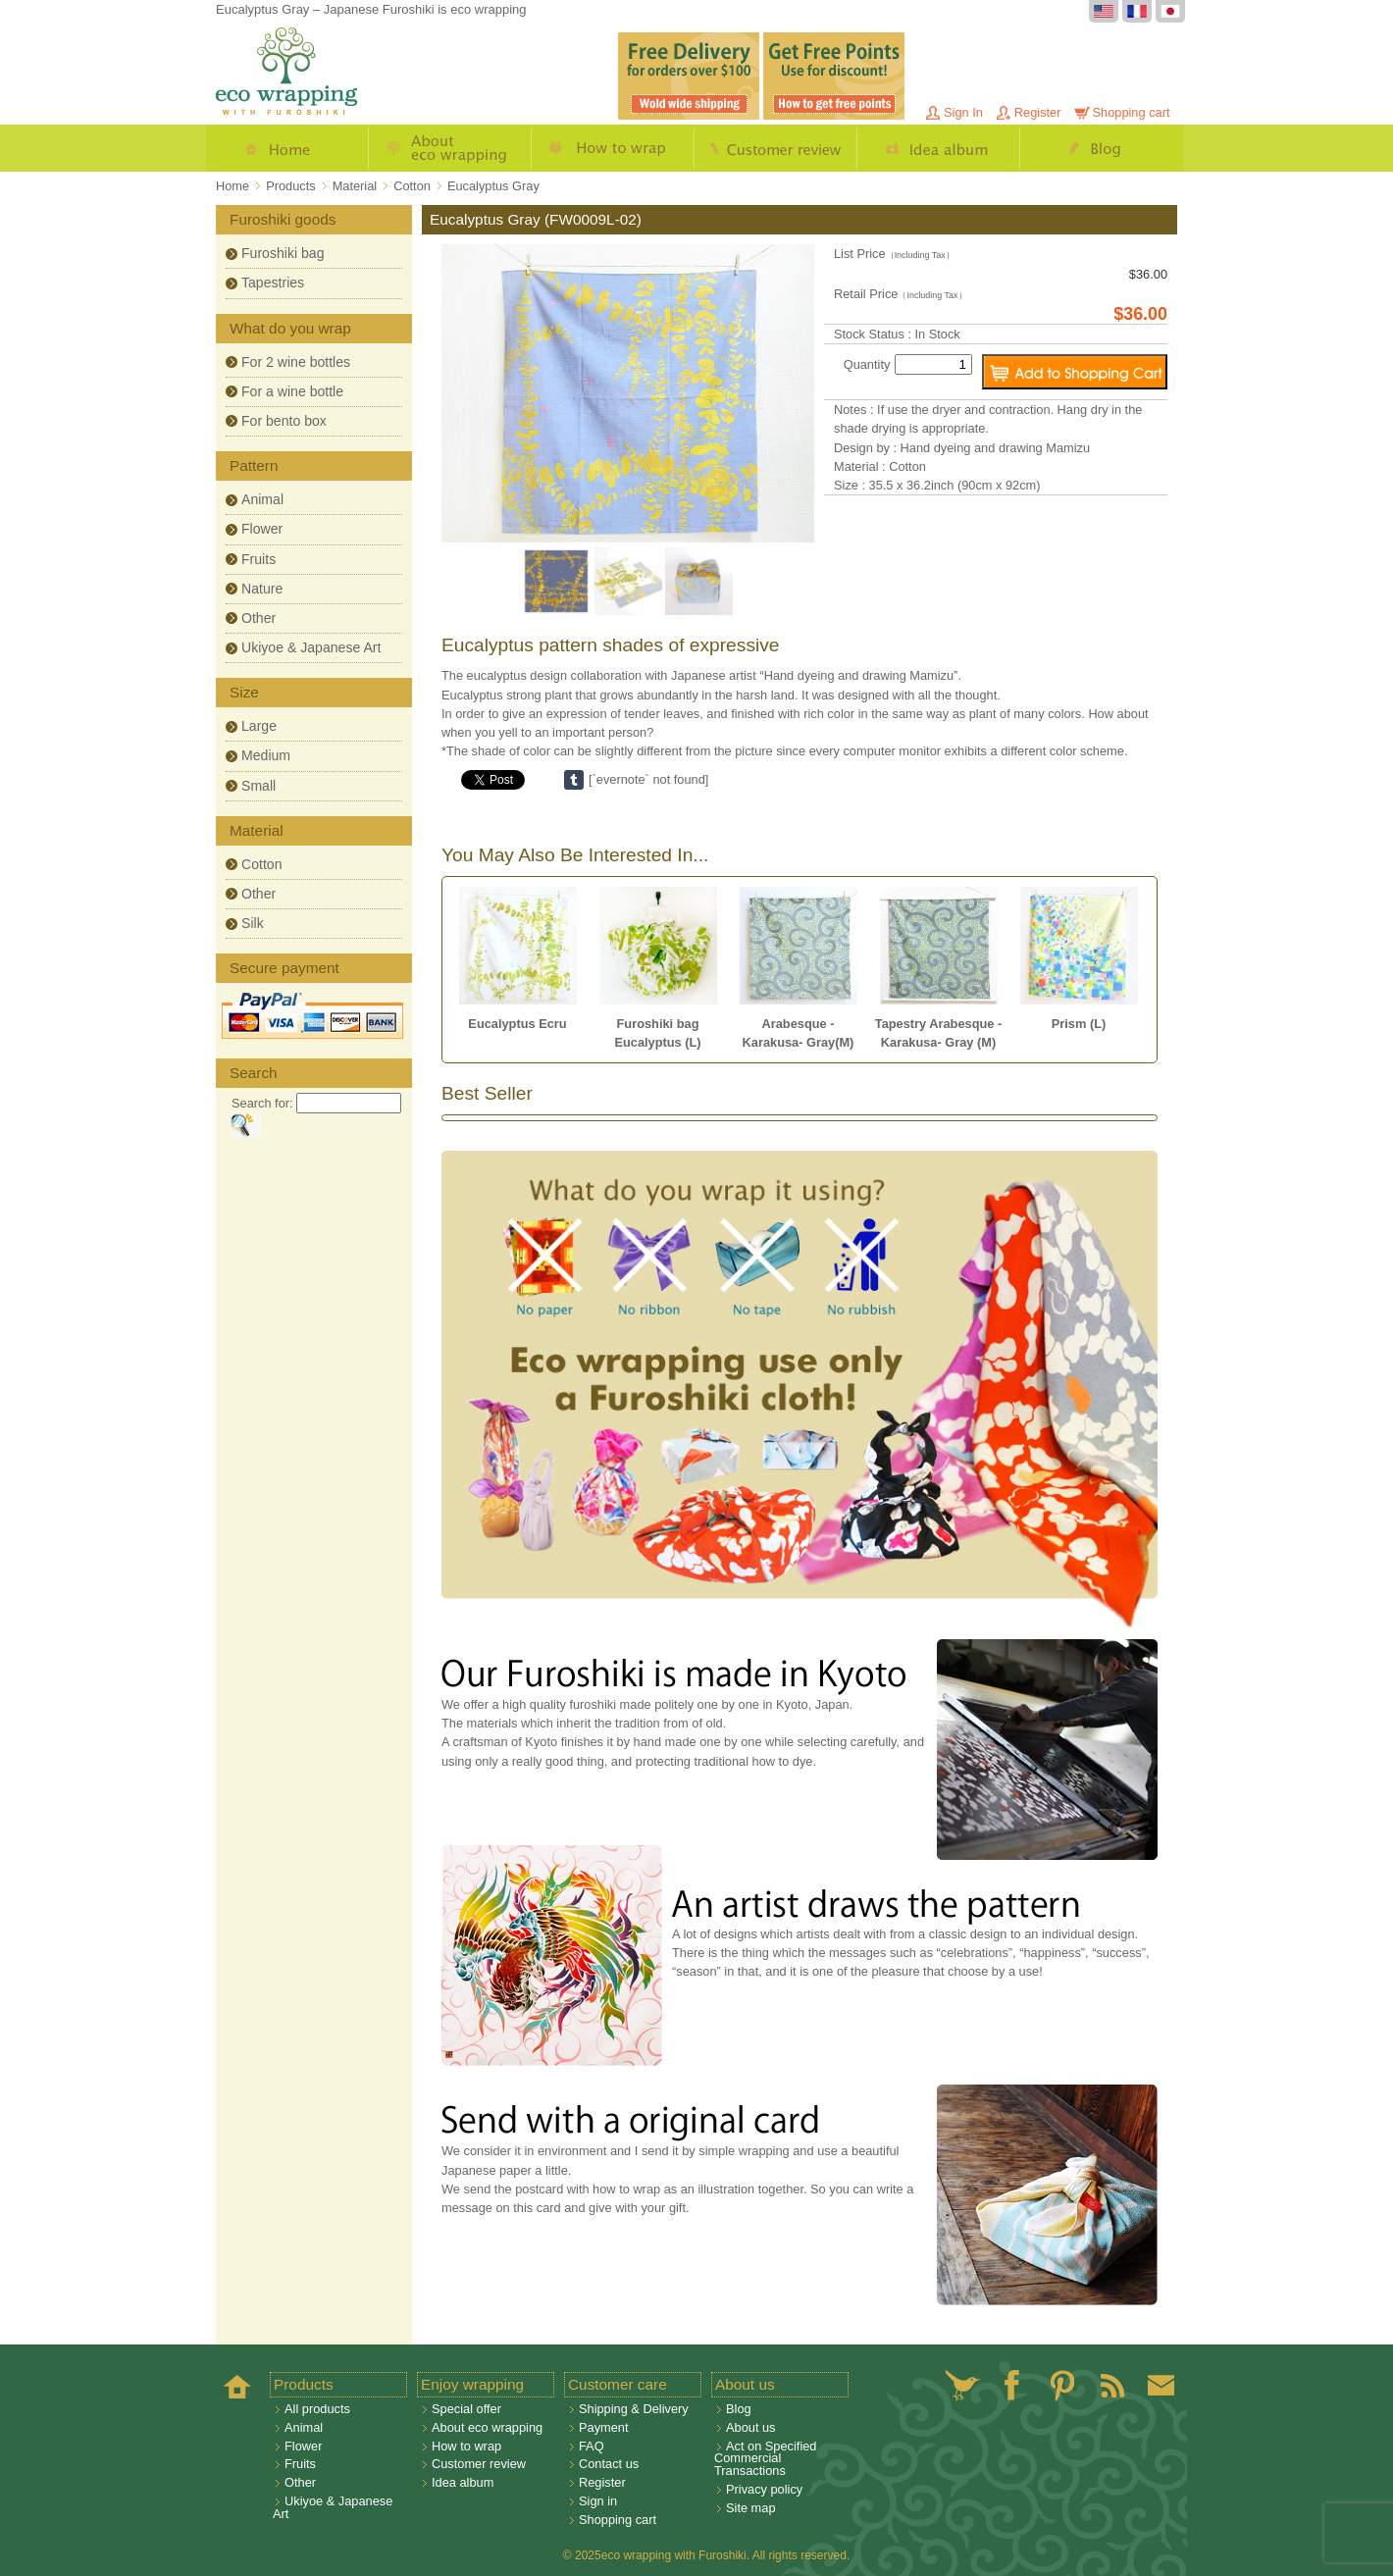  What do you see at coordinates (938, 148) in the screenshot?
I see `Idea album` at bounding box center [938, 148].